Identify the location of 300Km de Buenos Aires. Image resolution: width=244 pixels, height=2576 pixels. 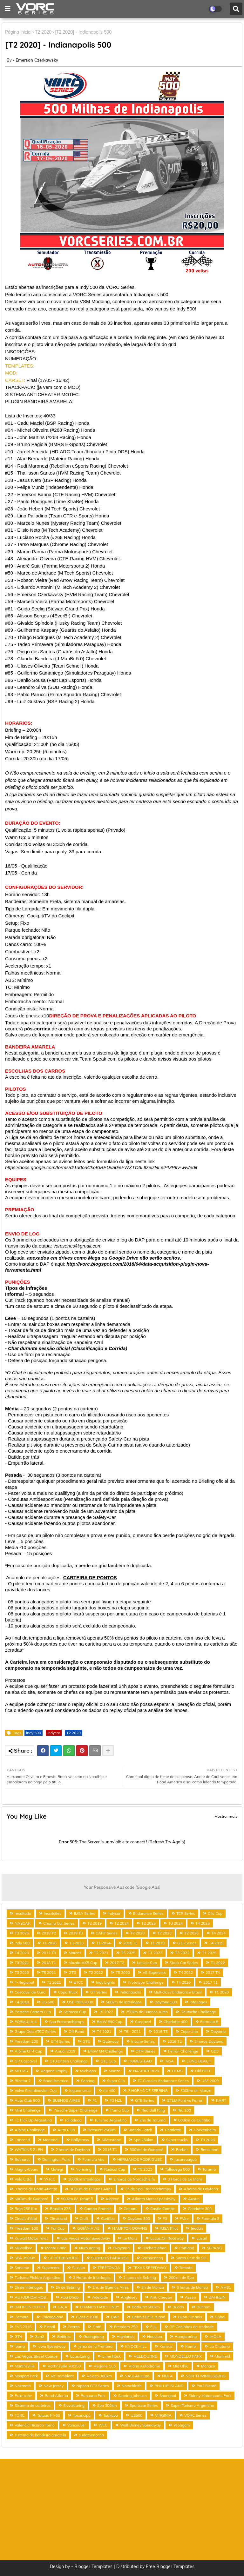
(91, 2189).